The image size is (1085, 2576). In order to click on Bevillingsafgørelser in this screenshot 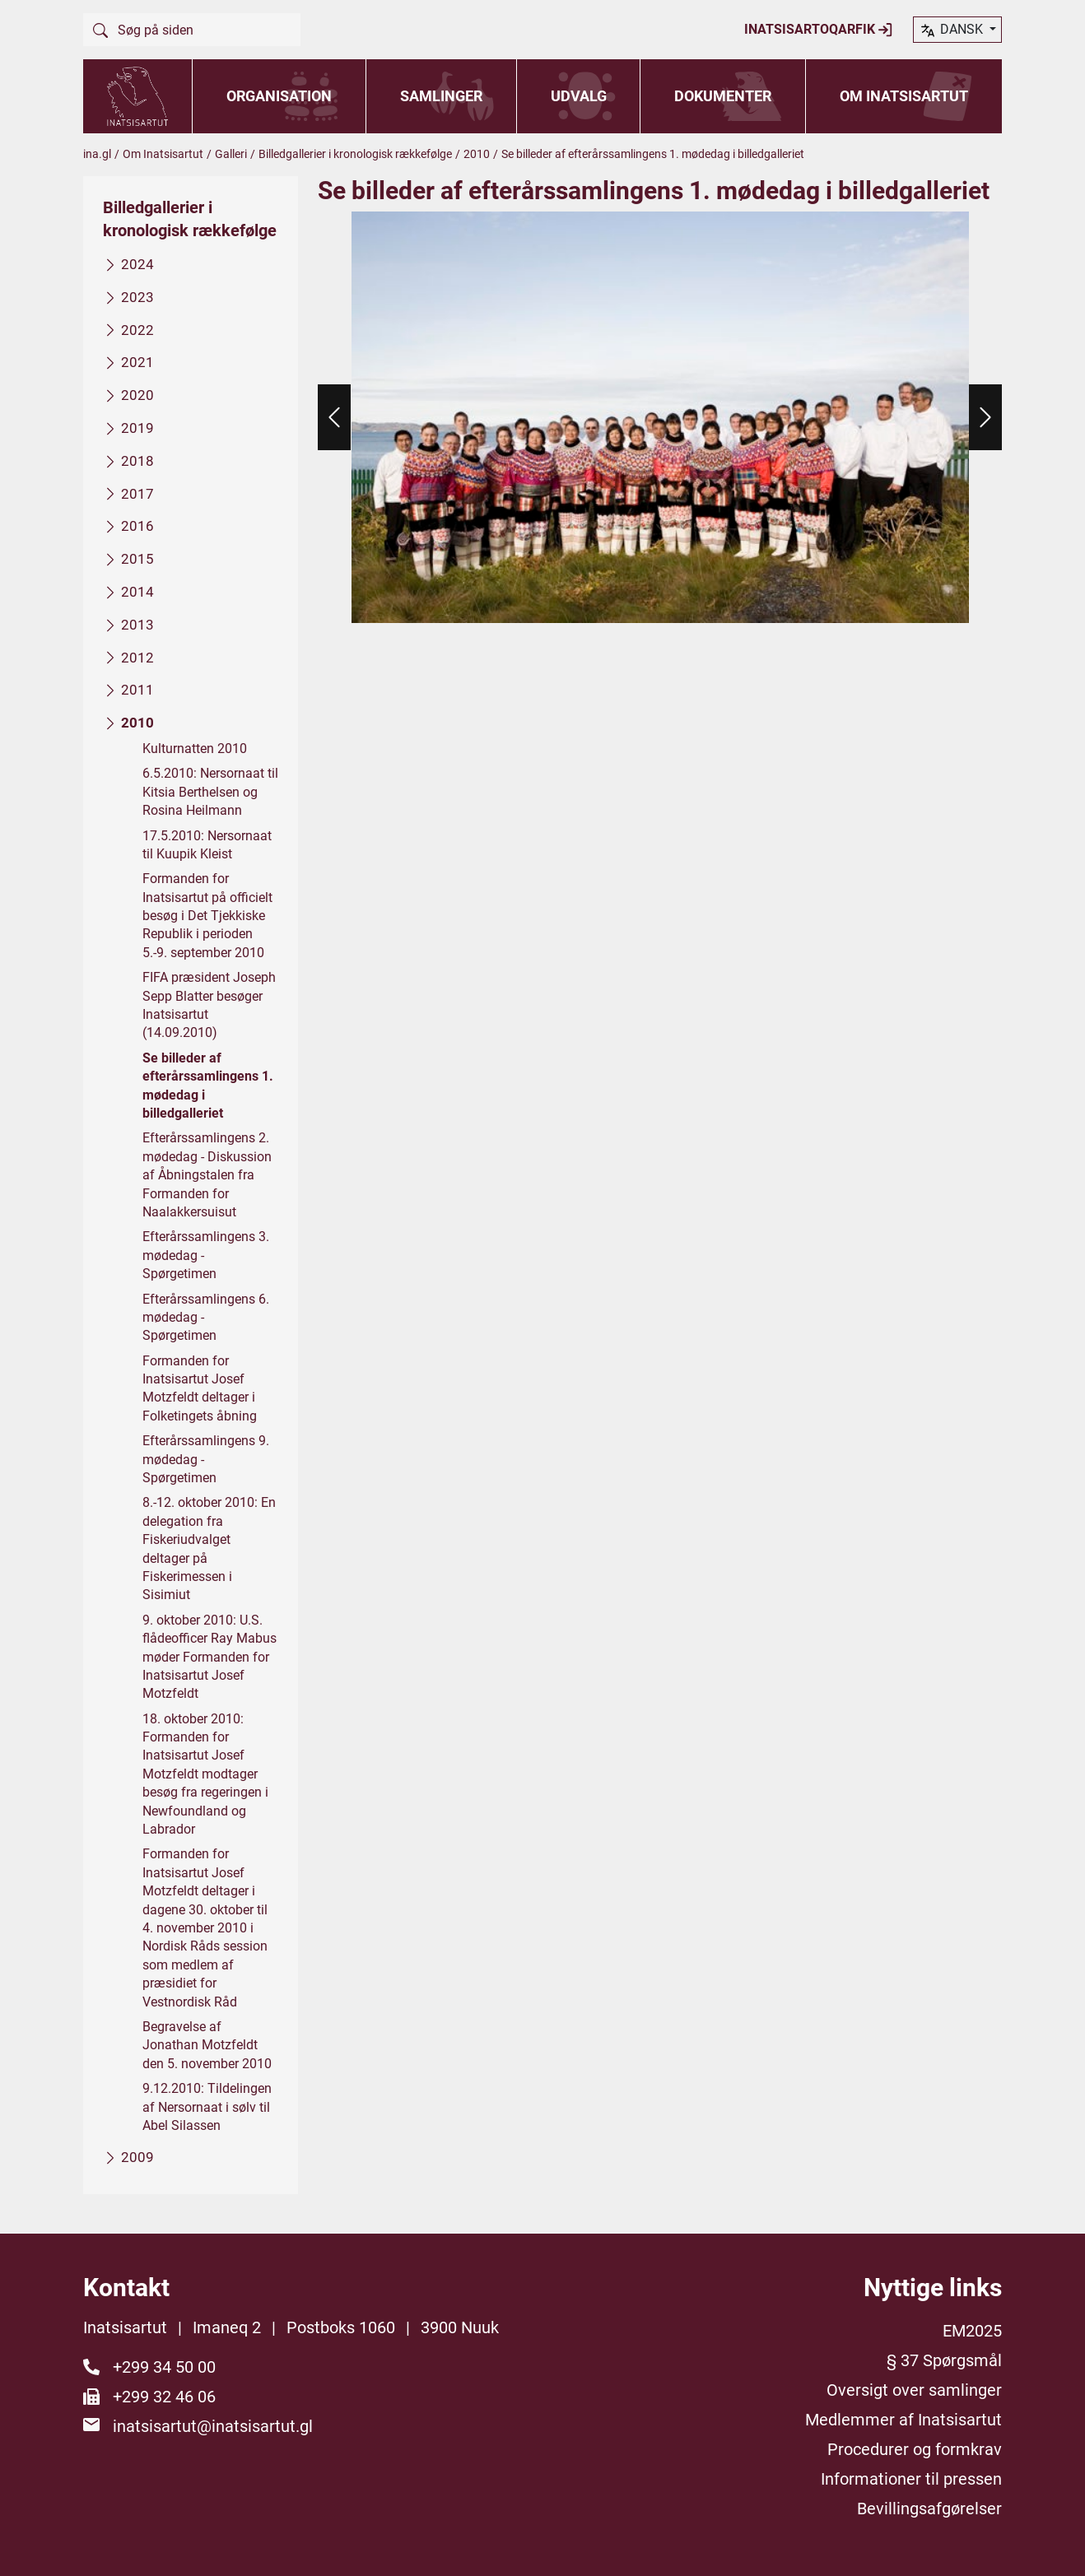, I will do `click(929, 2508)`.